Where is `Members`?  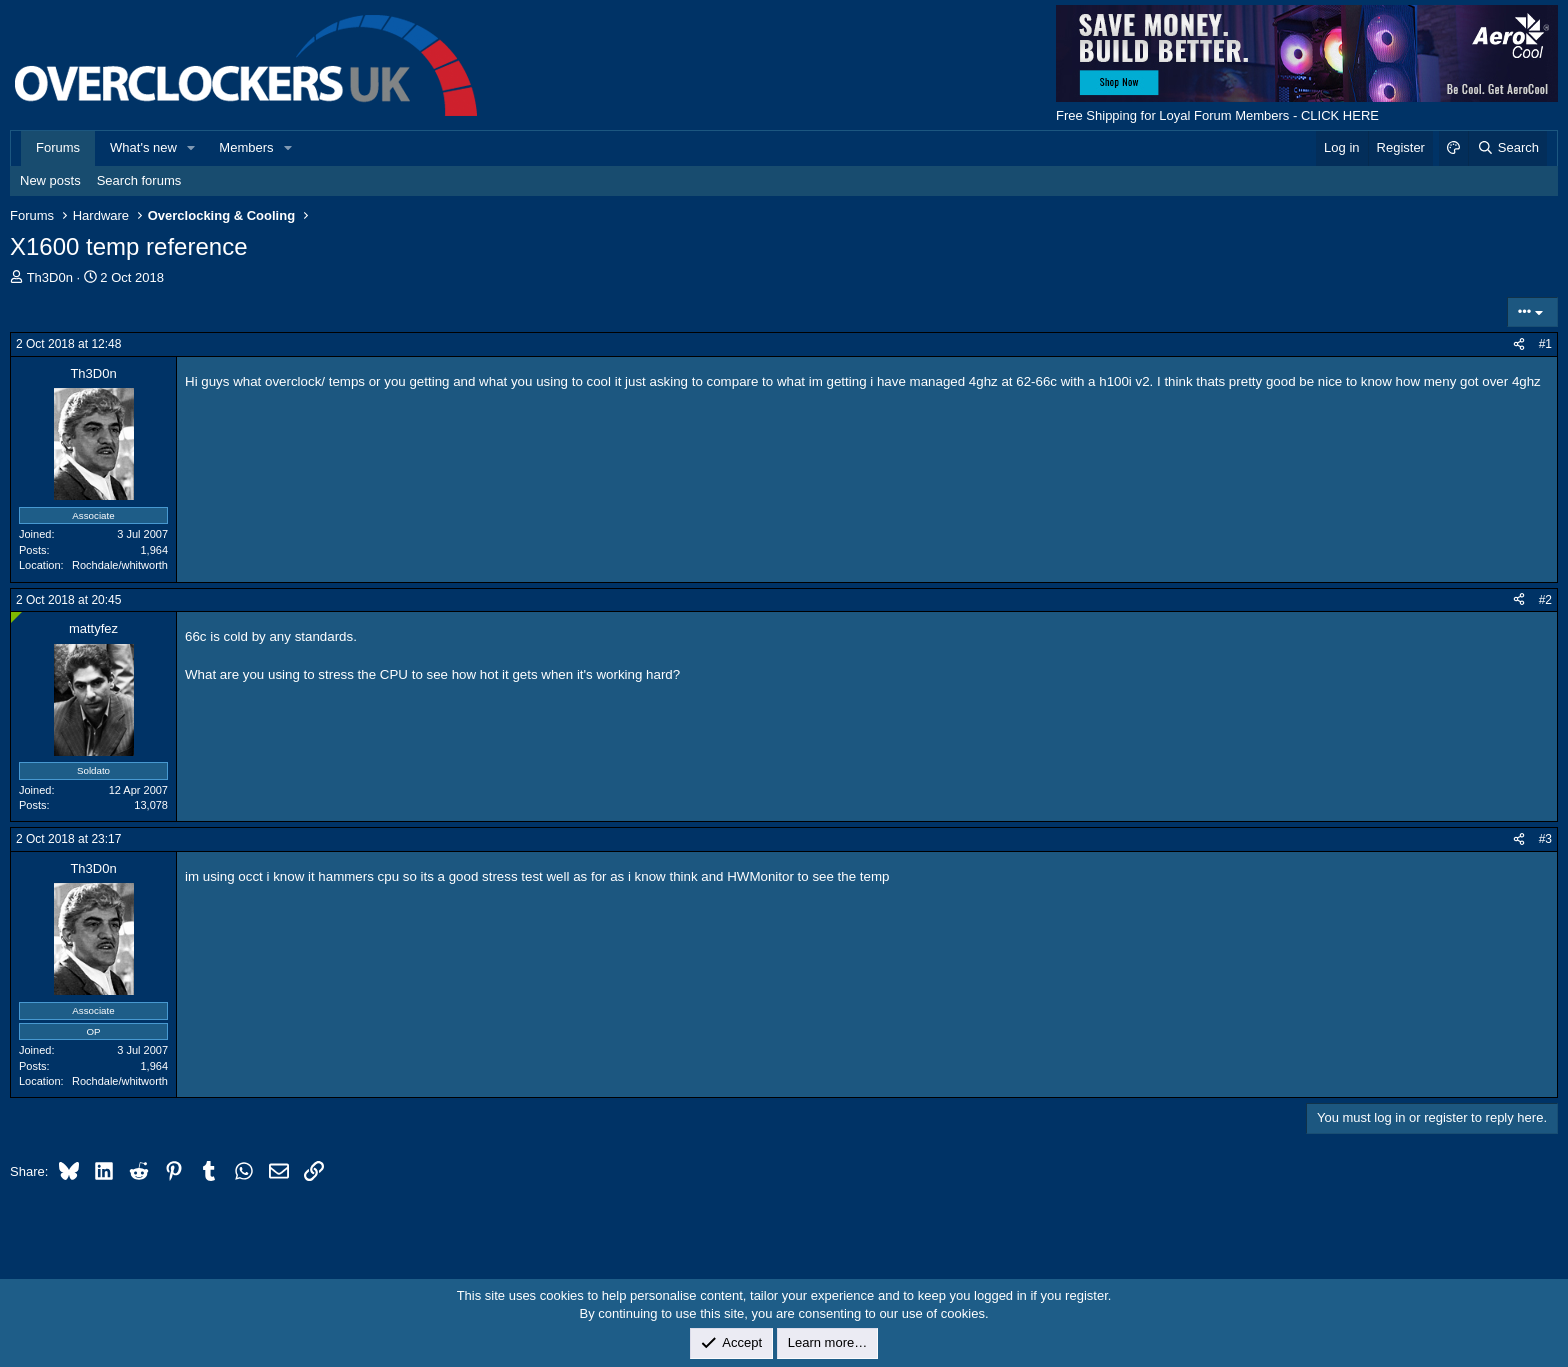 Members is located at coordinates (246, 147).